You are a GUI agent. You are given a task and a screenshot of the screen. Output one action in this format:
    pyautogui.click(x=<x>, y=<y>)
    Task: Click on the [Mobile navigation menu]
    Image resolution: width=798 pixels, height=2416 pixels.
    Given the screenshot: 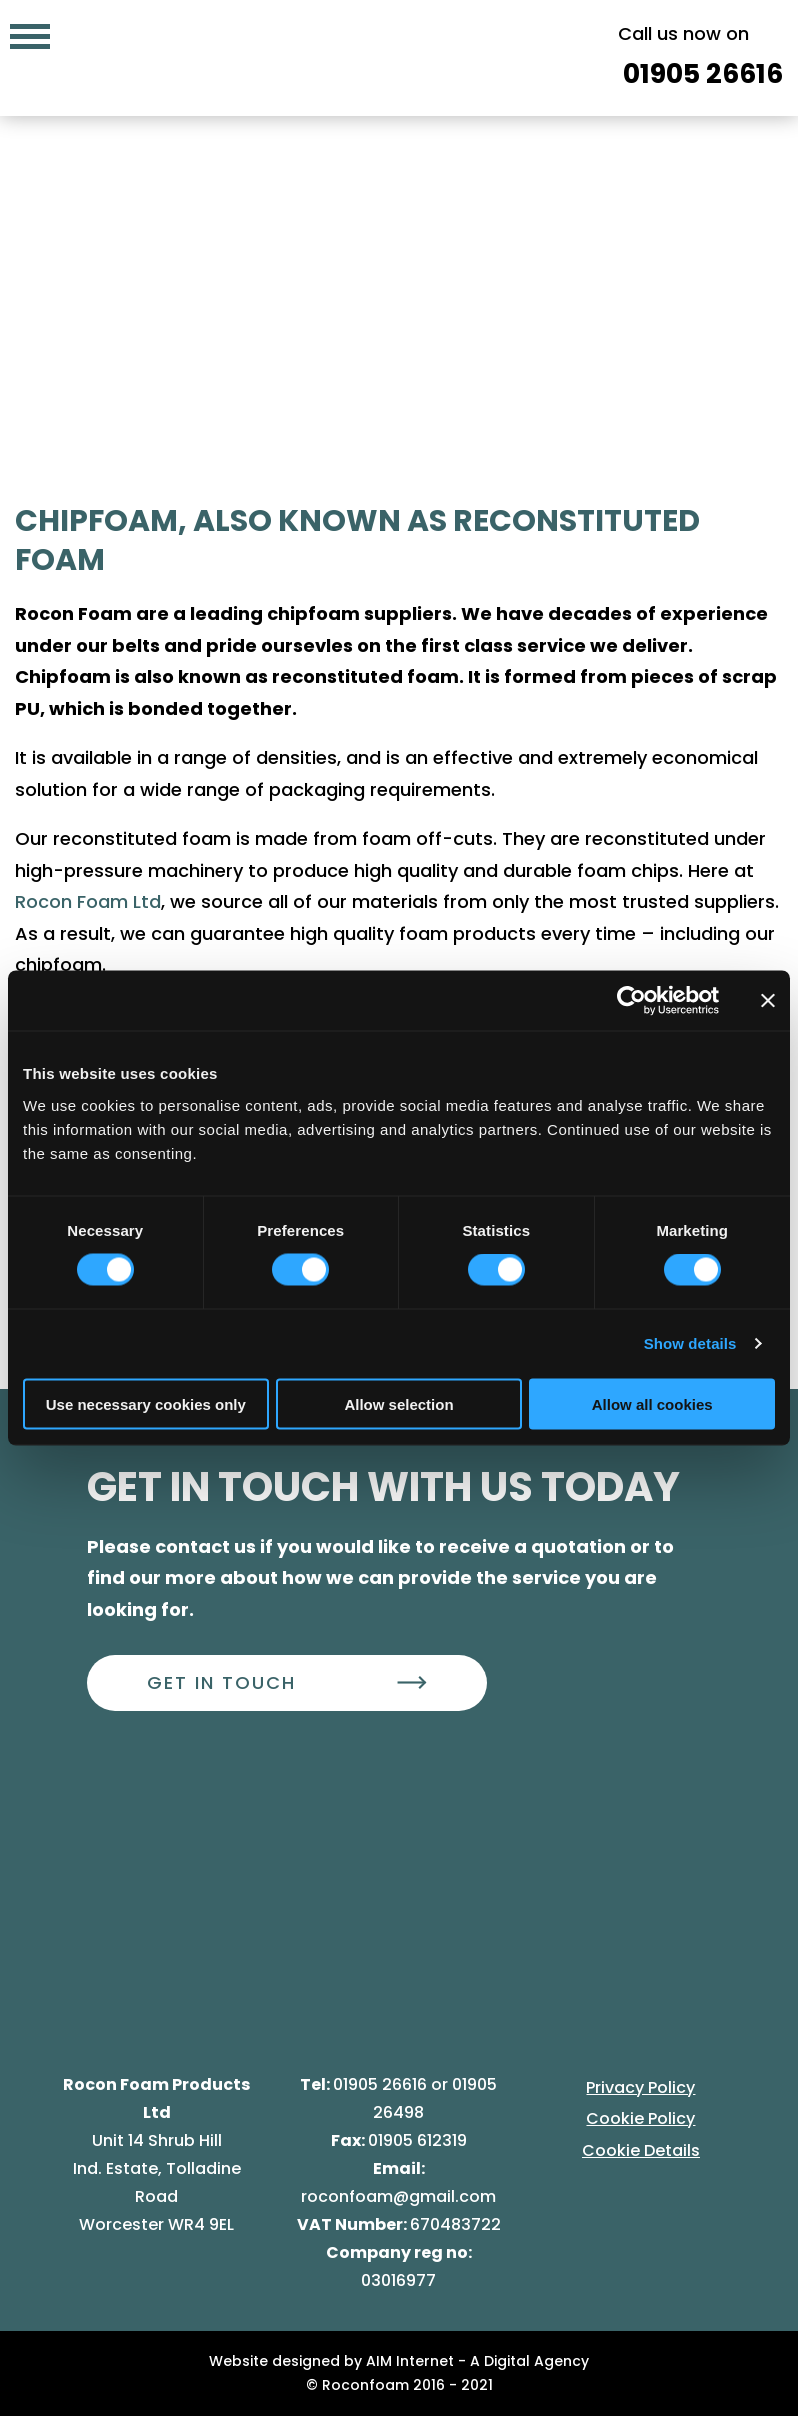 What is the action you would take?
    pyautogui.click(x=30, y=35)
    